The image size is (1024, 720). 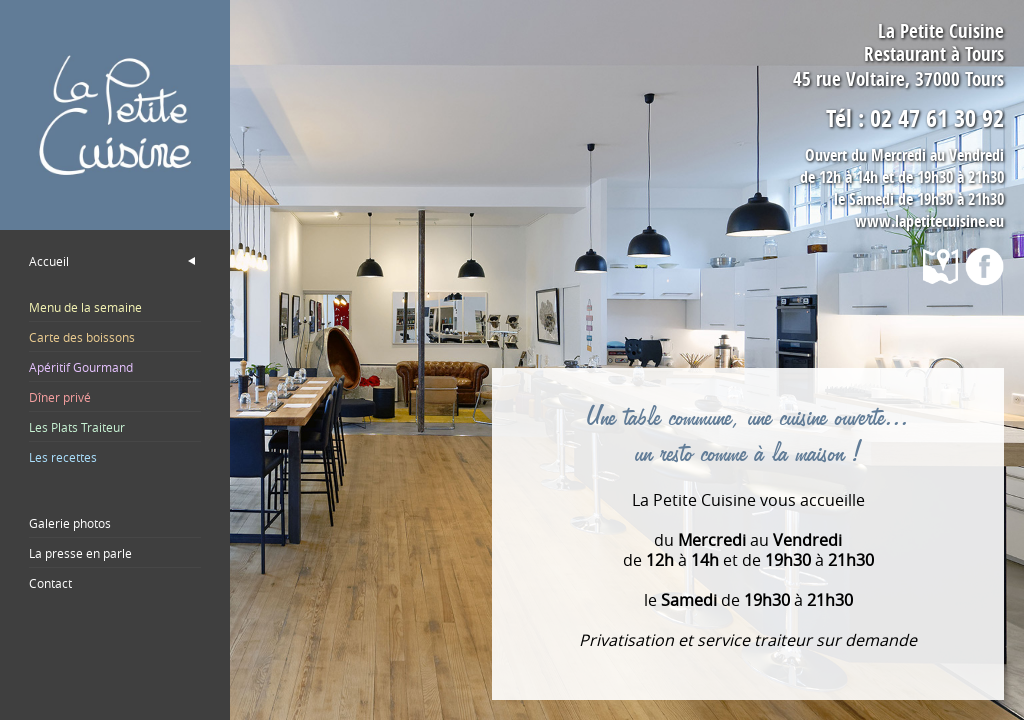 What do you see at coordinates (82, 337) in the screenshot?
I see `Carte des boissons` at bounding box center [82, 337].